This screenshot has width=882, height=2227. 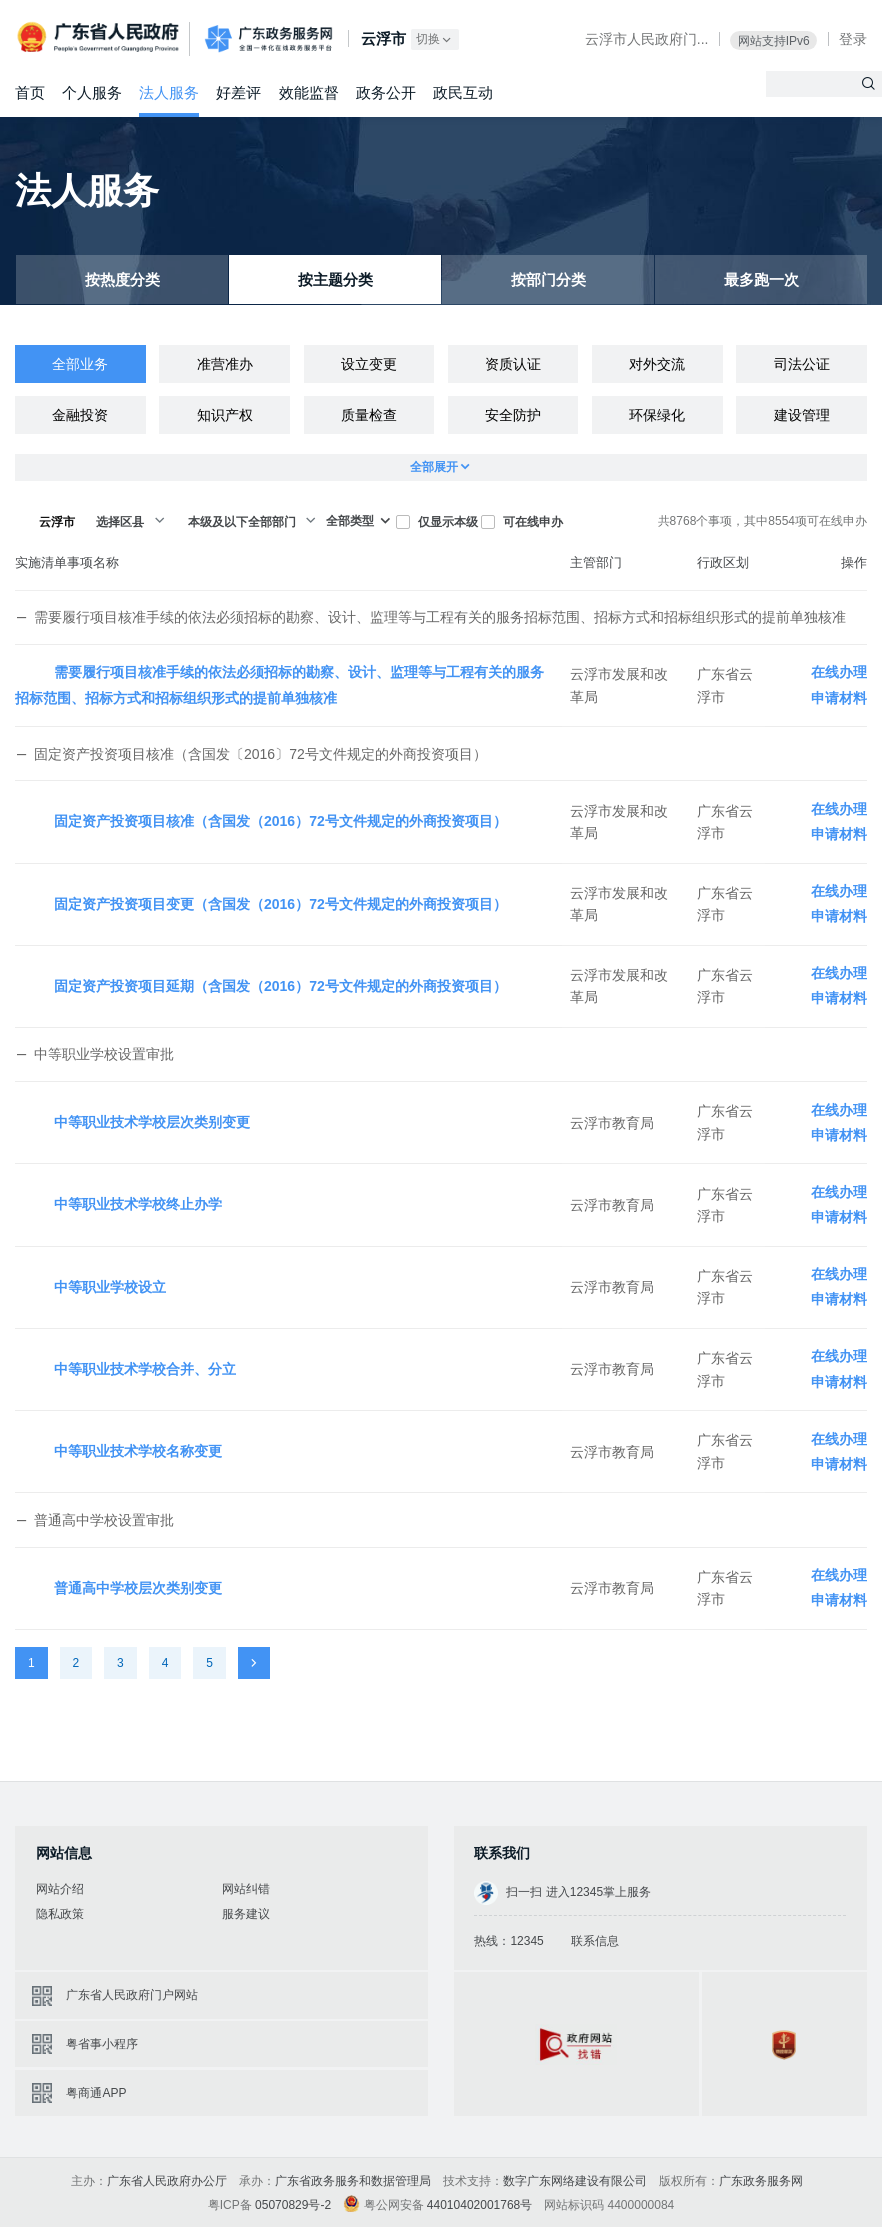 I want to click on 中等职业技术学校合并、分立, so click(x=145, y=1369).